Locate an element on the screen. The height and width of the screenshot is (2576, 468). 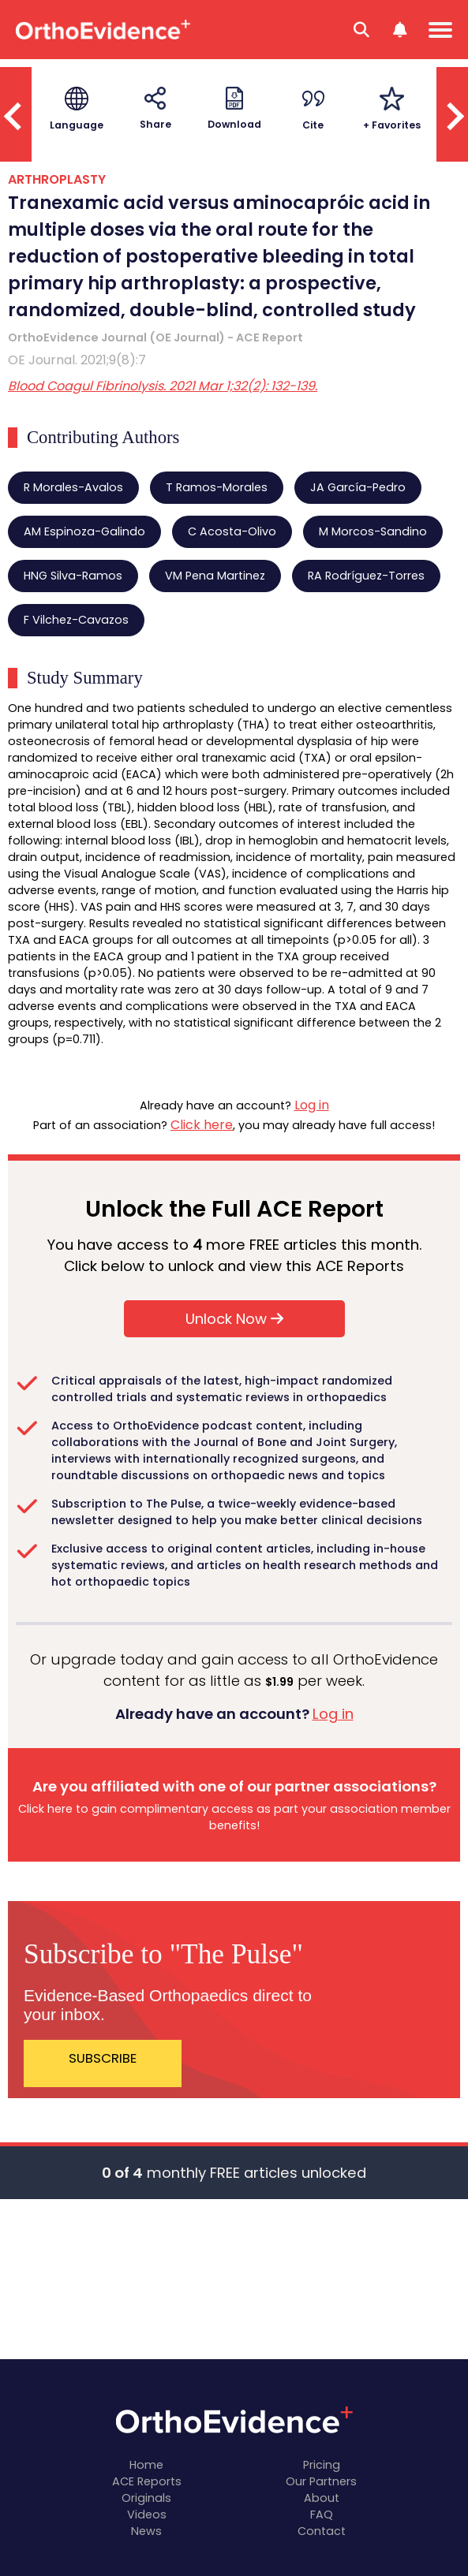
F Vilchez-Cavazos is located at coordinates (76, 620).